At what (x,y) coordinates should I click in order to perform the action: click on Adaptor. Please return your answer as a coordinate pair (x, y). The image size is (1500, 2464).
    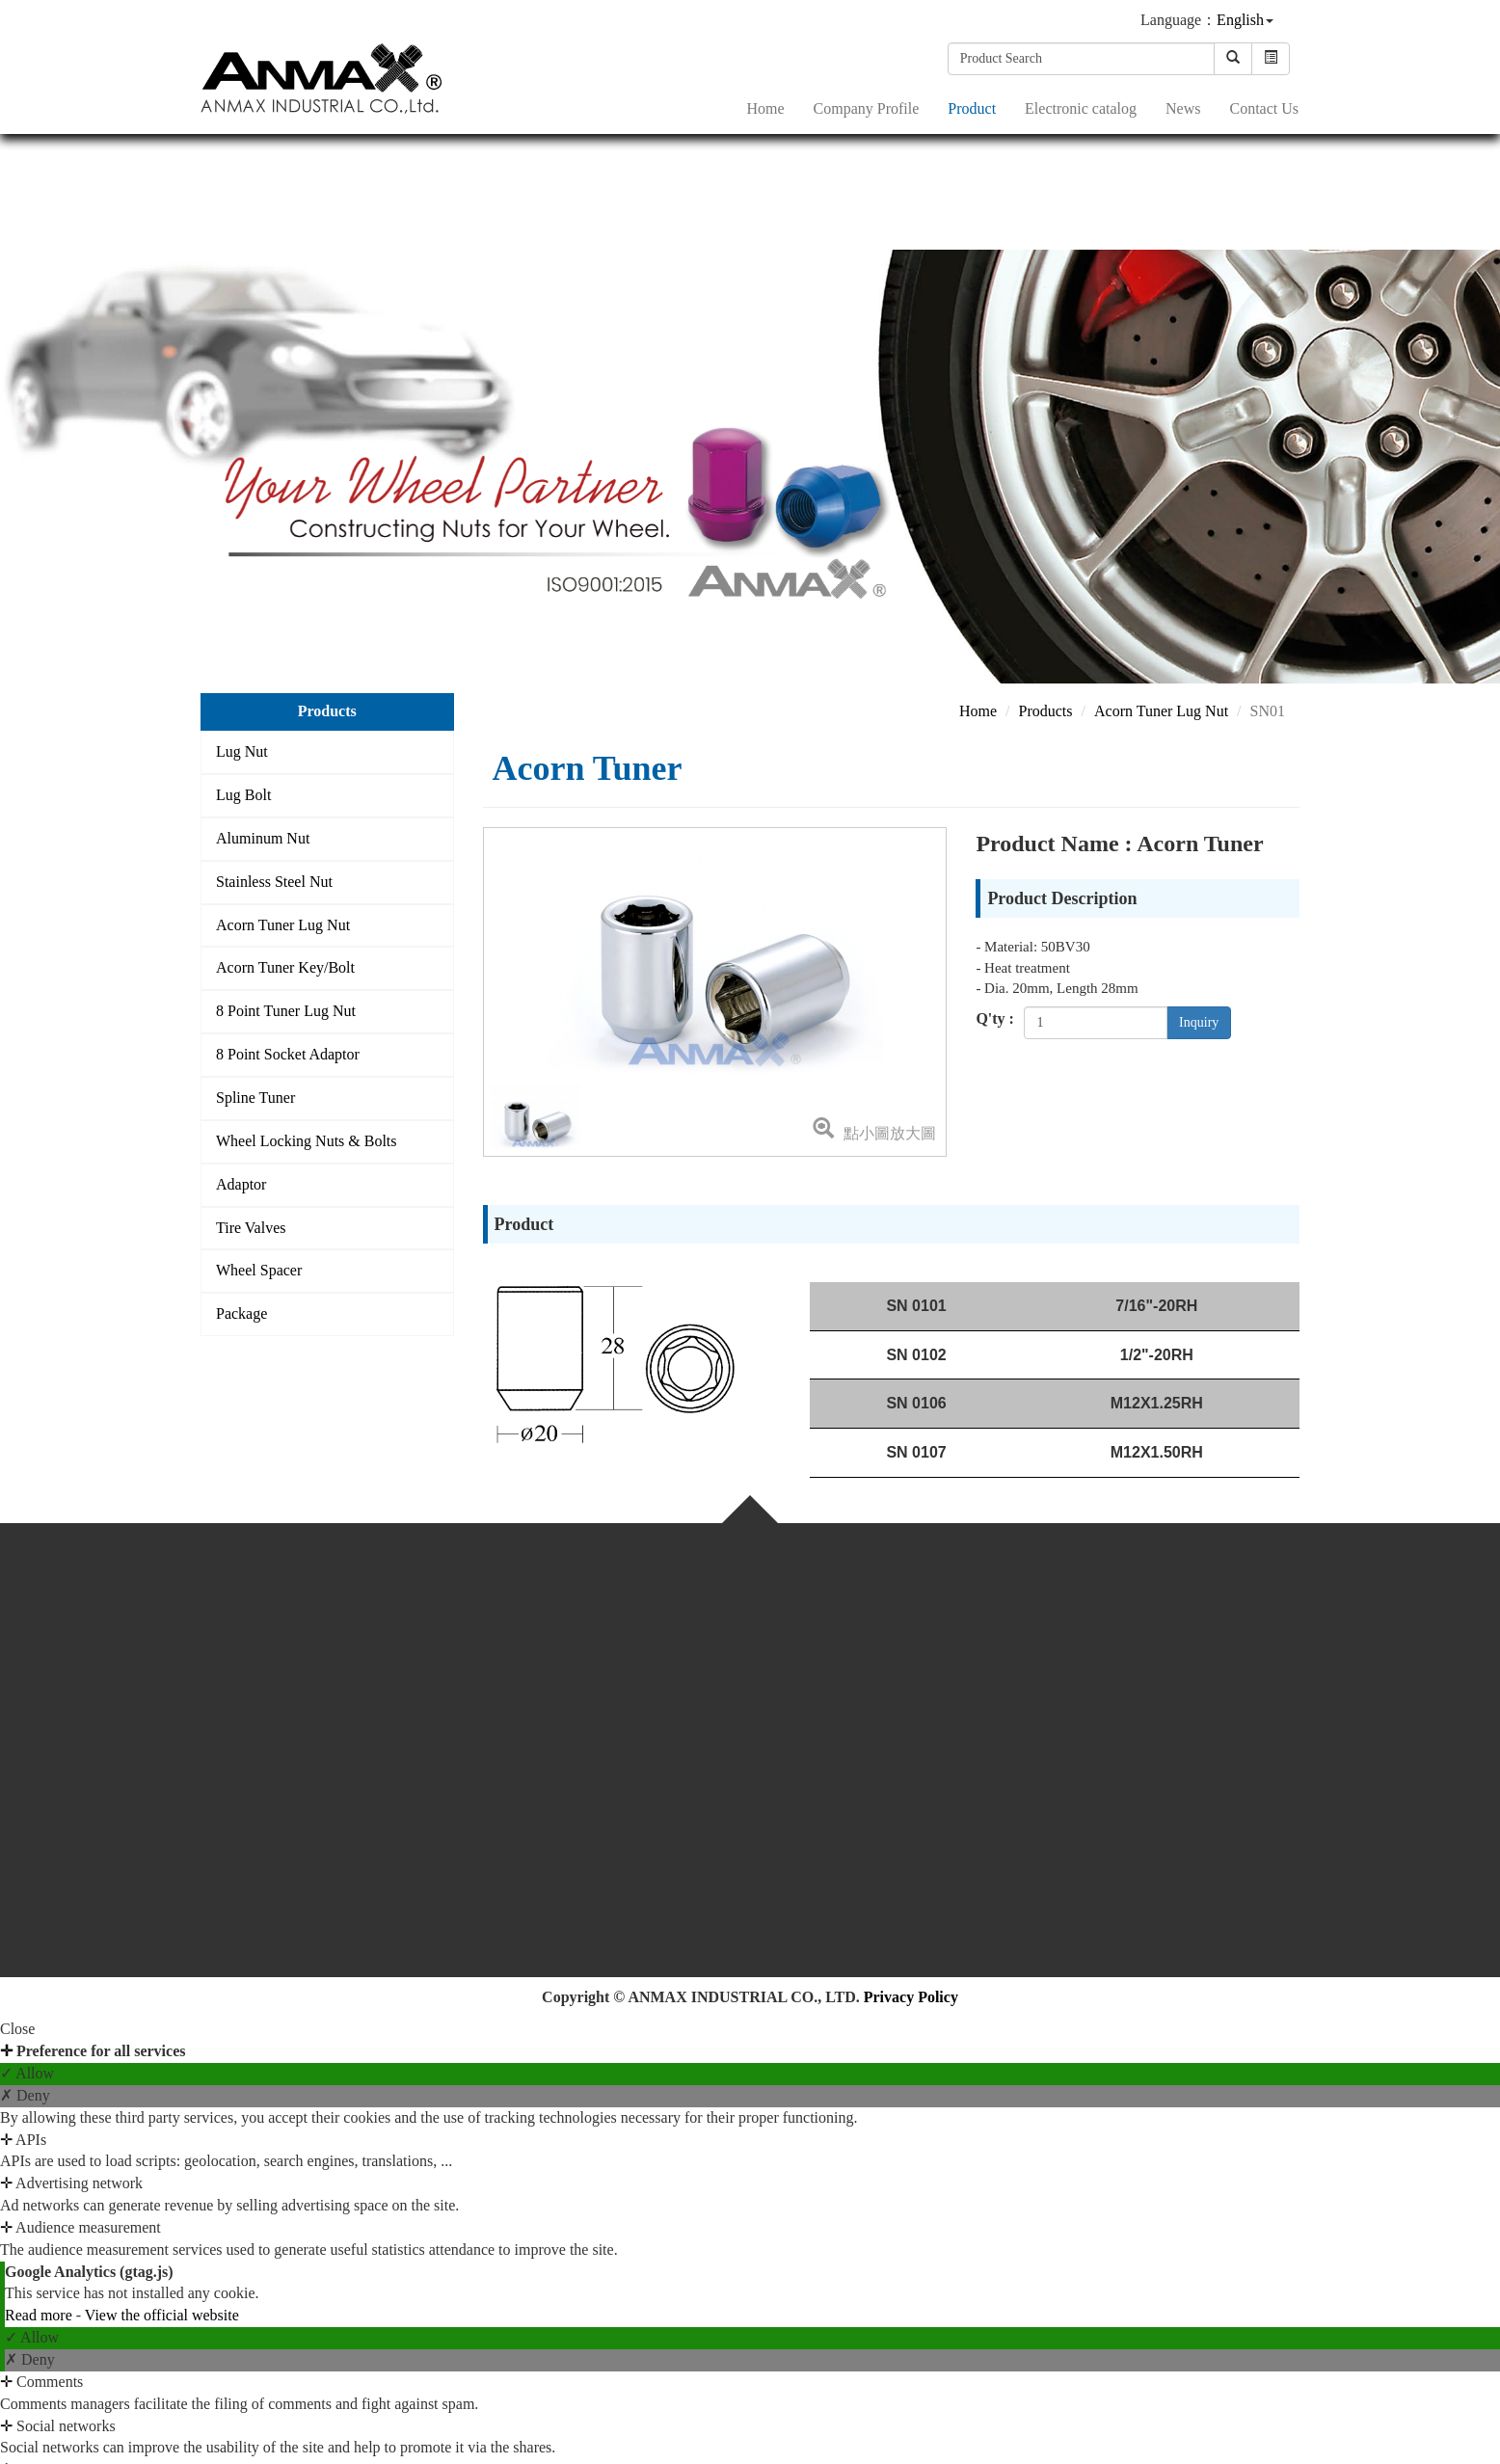
    Looking at the image, I should click on (241, 1184).